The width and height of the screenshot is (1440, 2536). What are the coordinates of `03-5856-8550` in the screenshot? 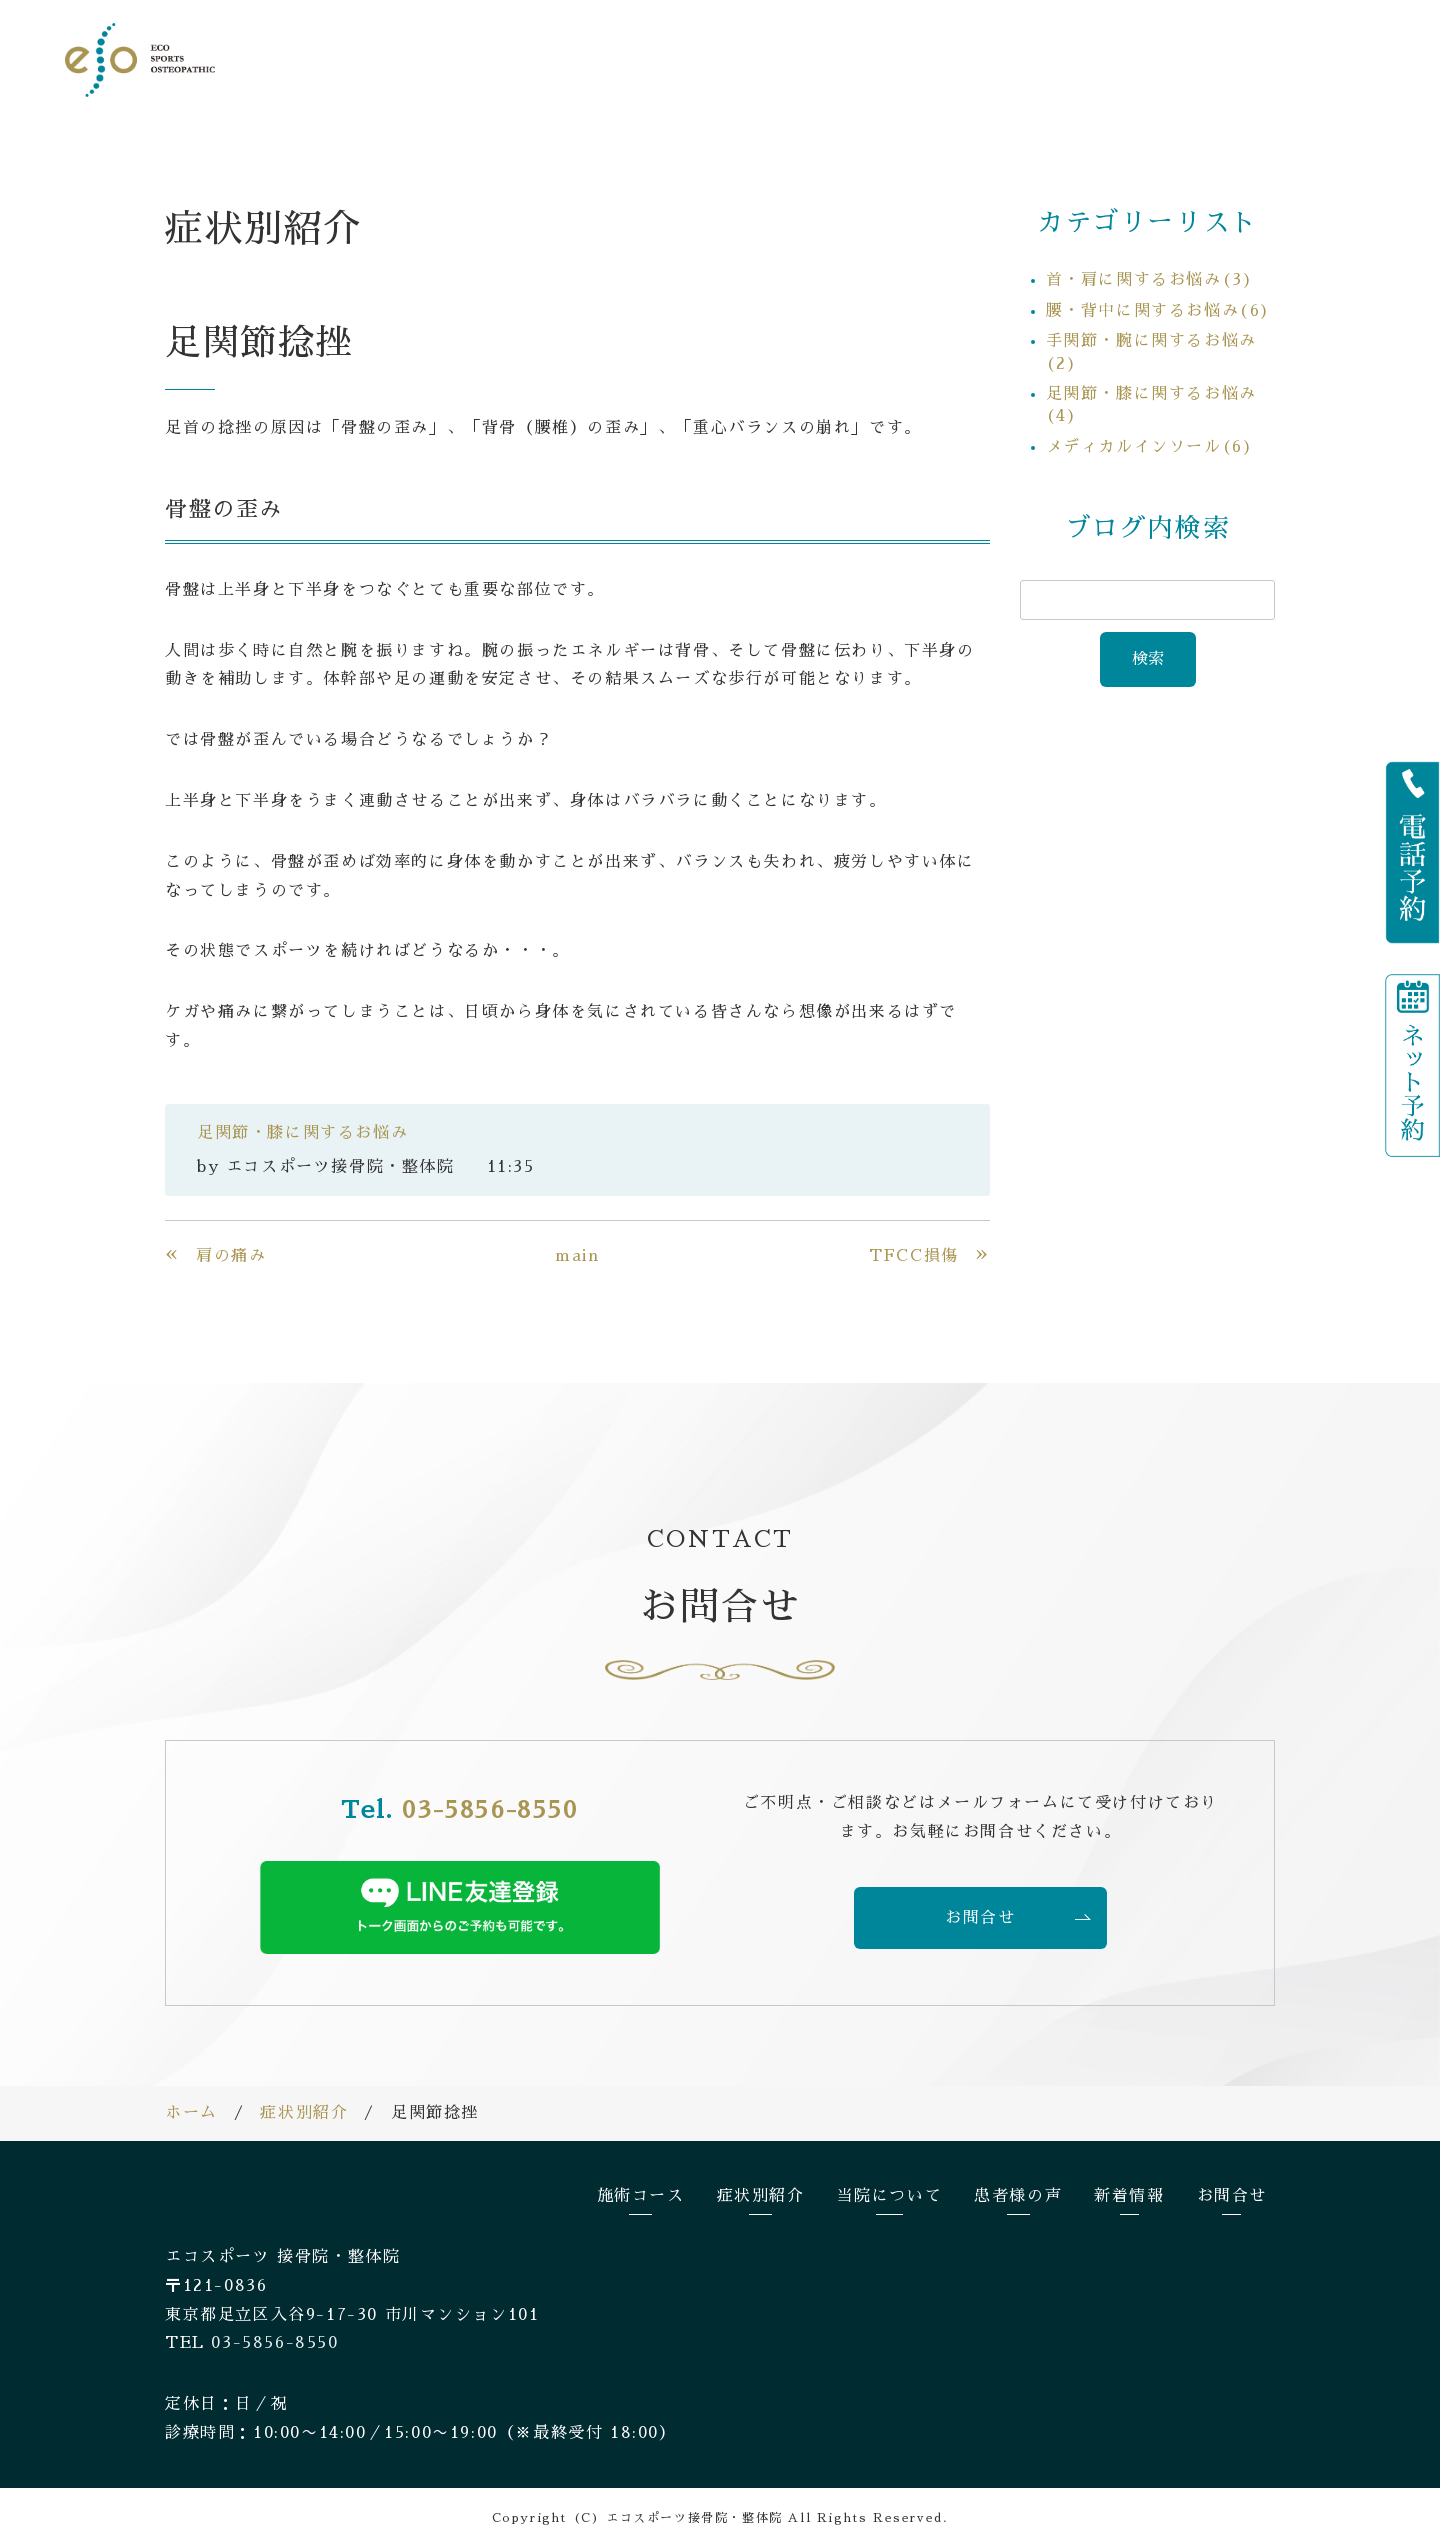 It's located at (489, 1797).